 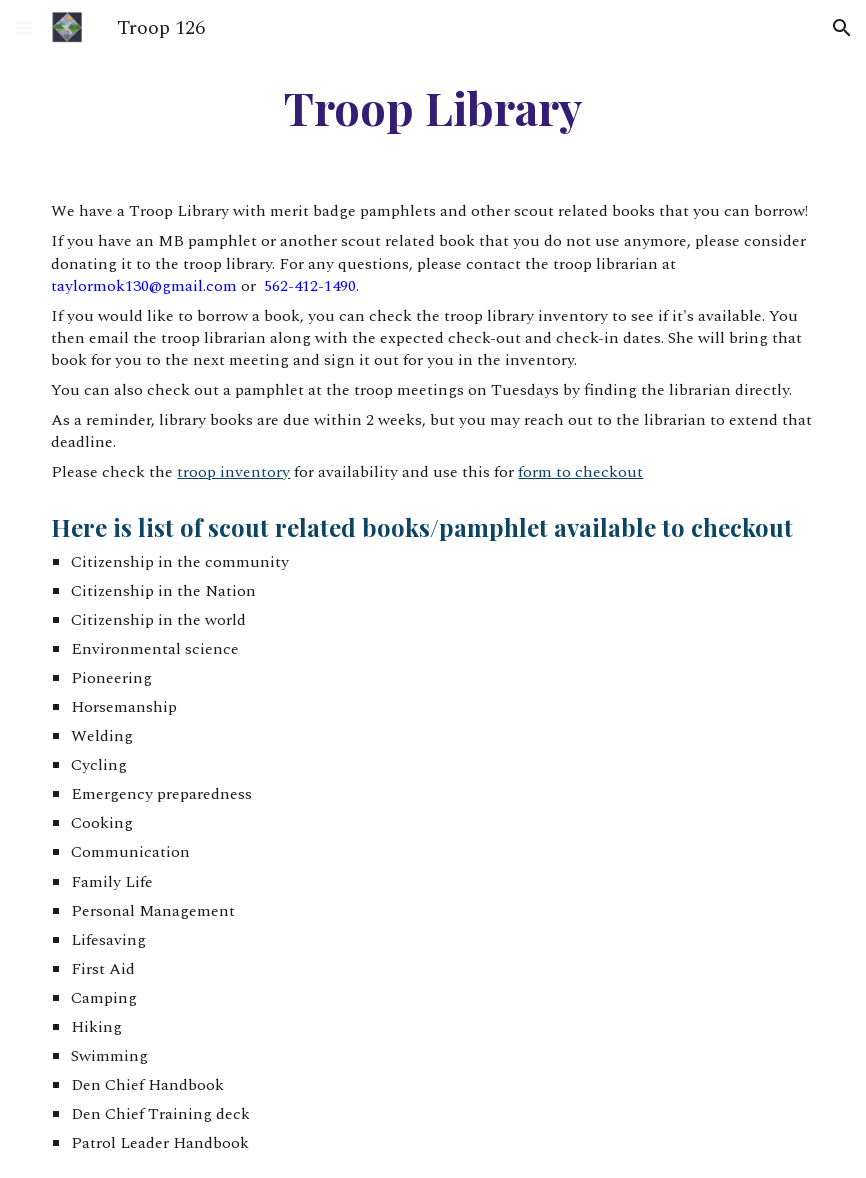 I want to click on [button], so click(x=24, y=27).